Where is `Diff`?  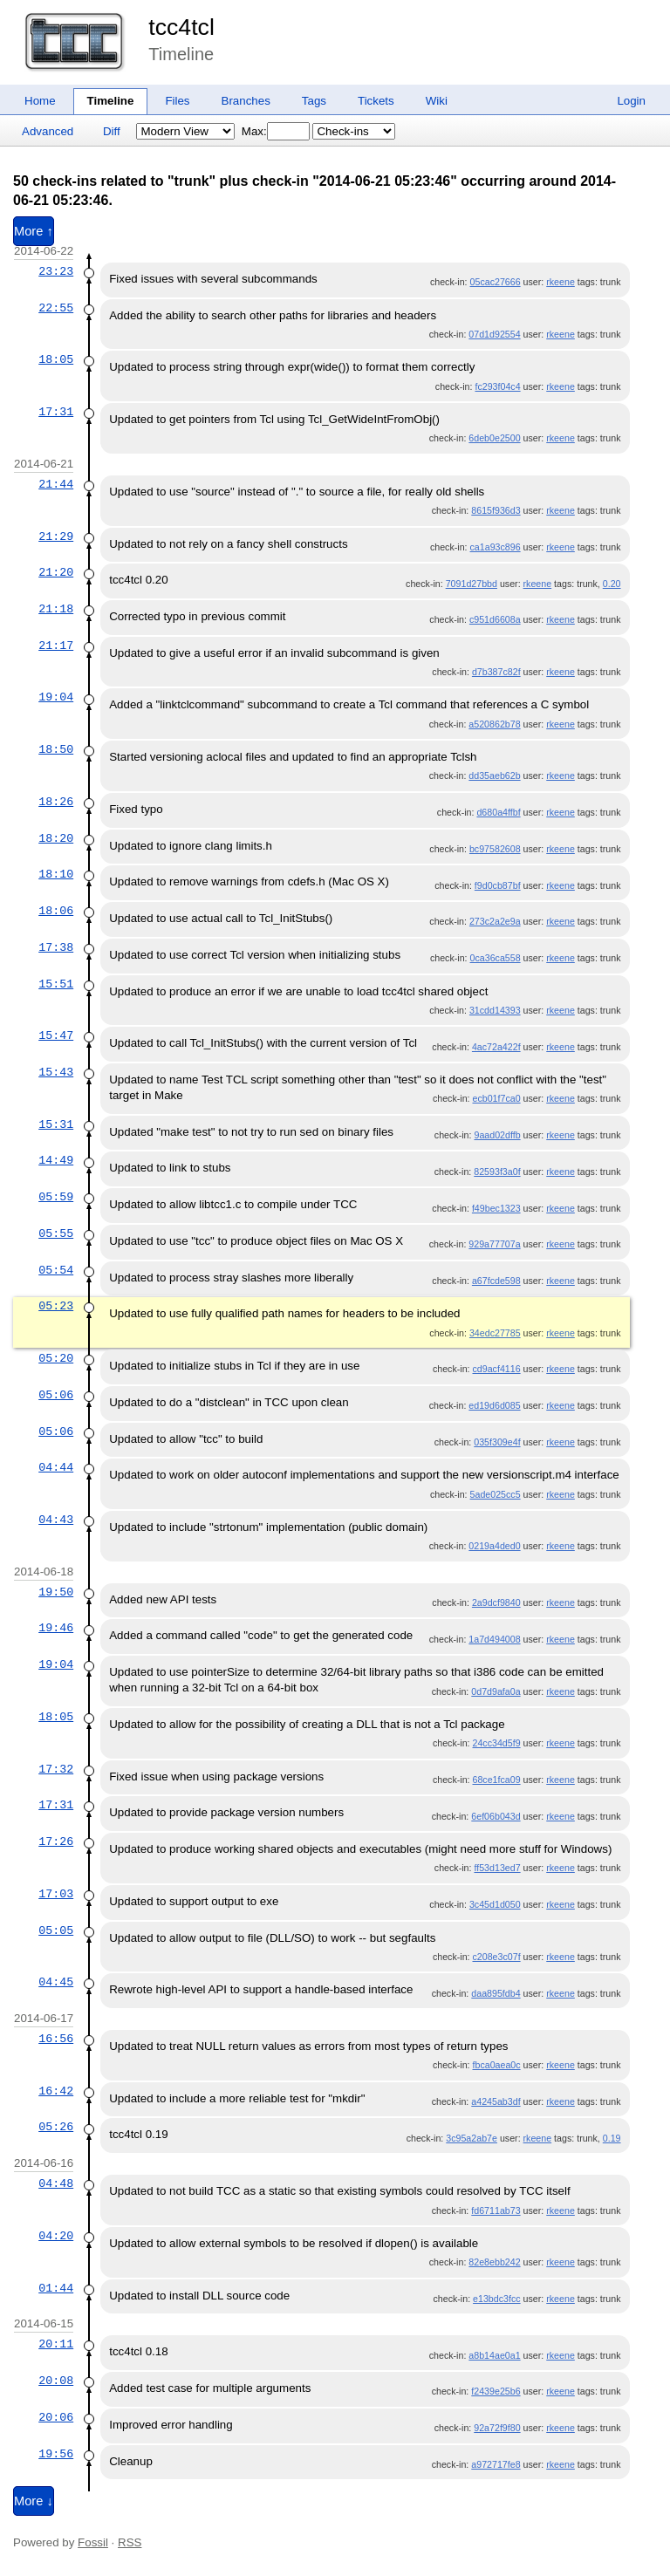
Diff is located at coordinates (111, 131).